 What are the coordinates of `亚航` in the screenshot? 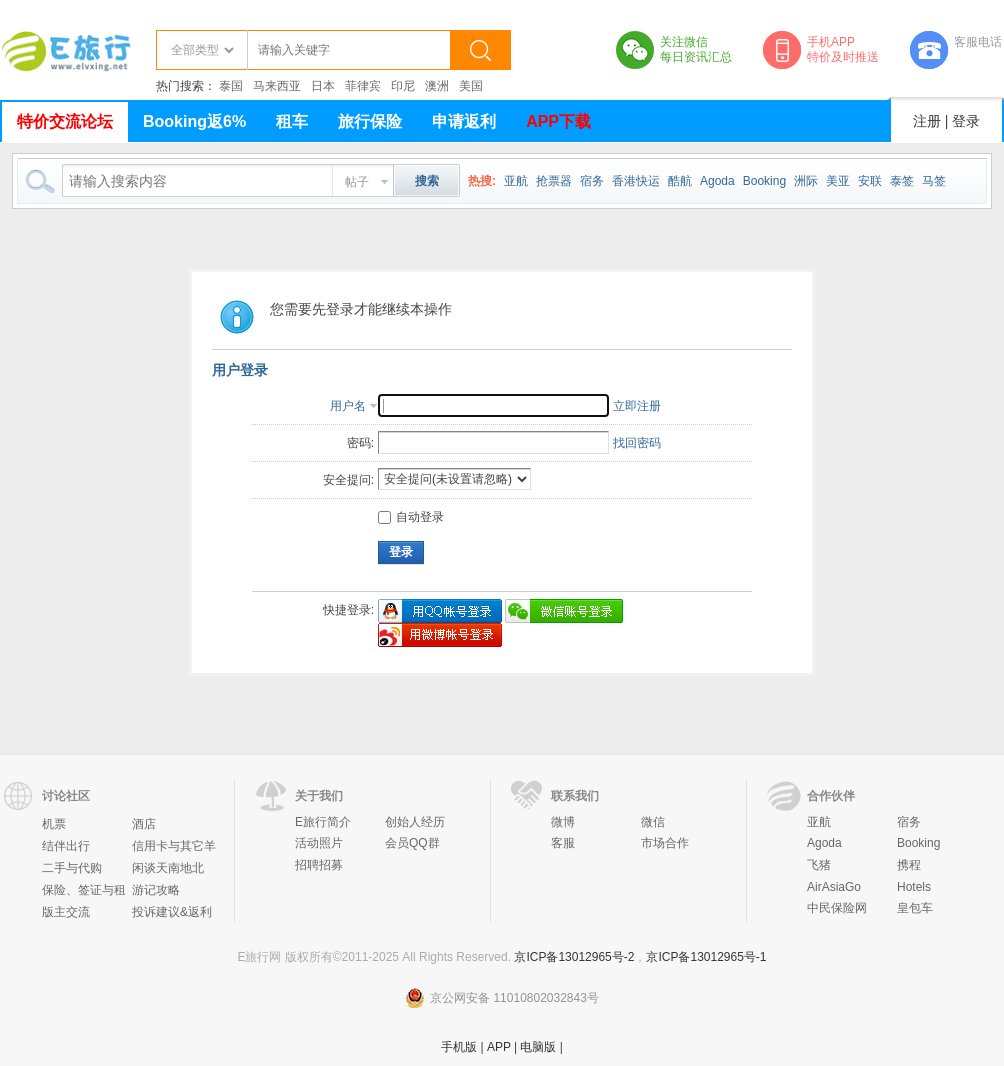 It's located at (516, 181).